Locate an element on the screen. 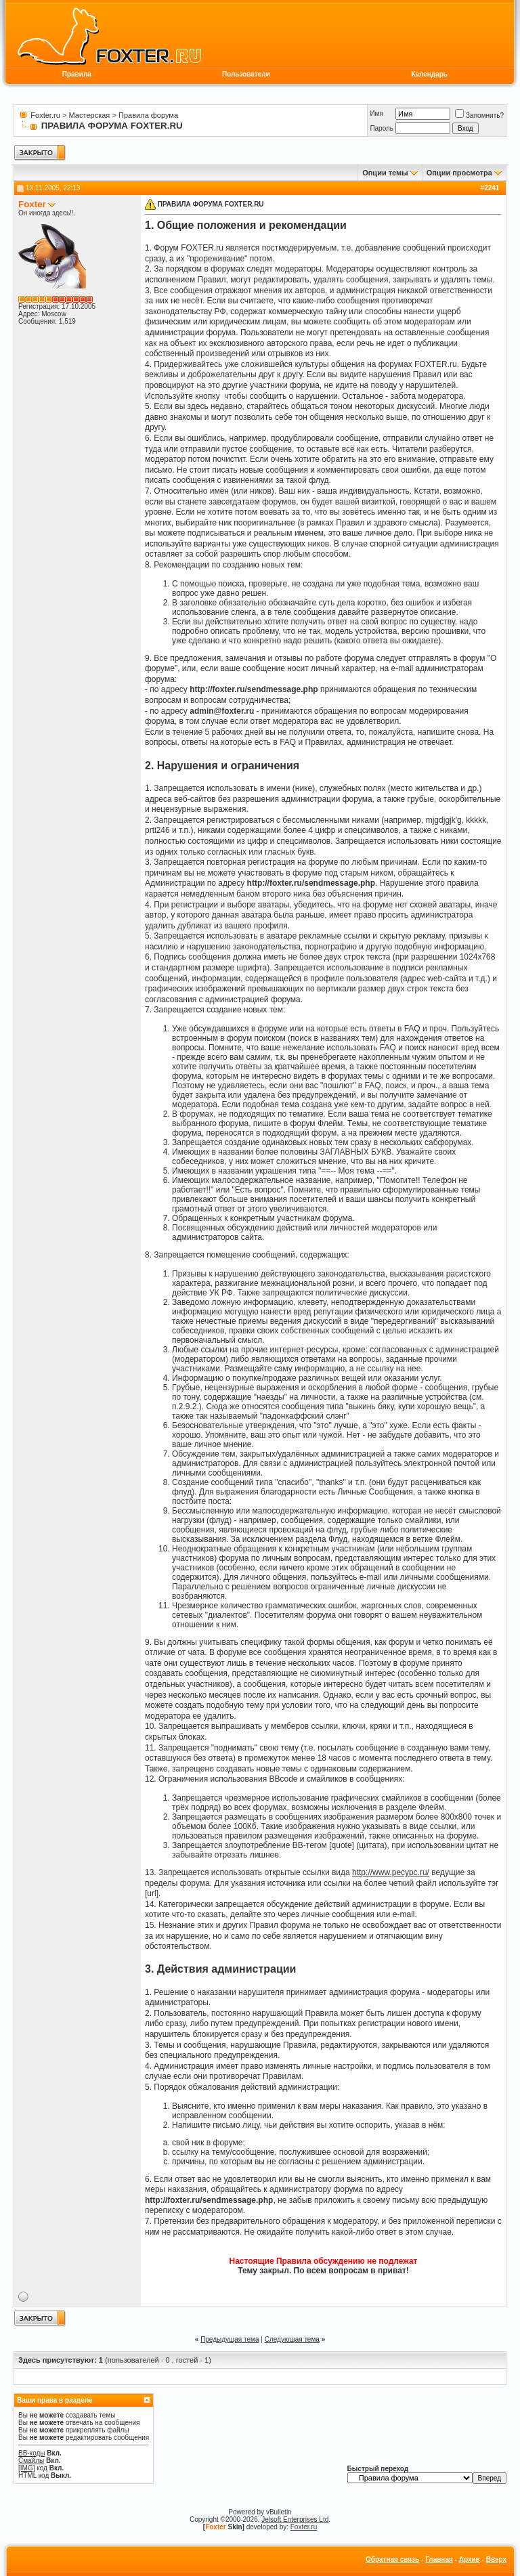 This screenshot has width=520, height=2576. BB-коды is located at coordinates (31, 2453).